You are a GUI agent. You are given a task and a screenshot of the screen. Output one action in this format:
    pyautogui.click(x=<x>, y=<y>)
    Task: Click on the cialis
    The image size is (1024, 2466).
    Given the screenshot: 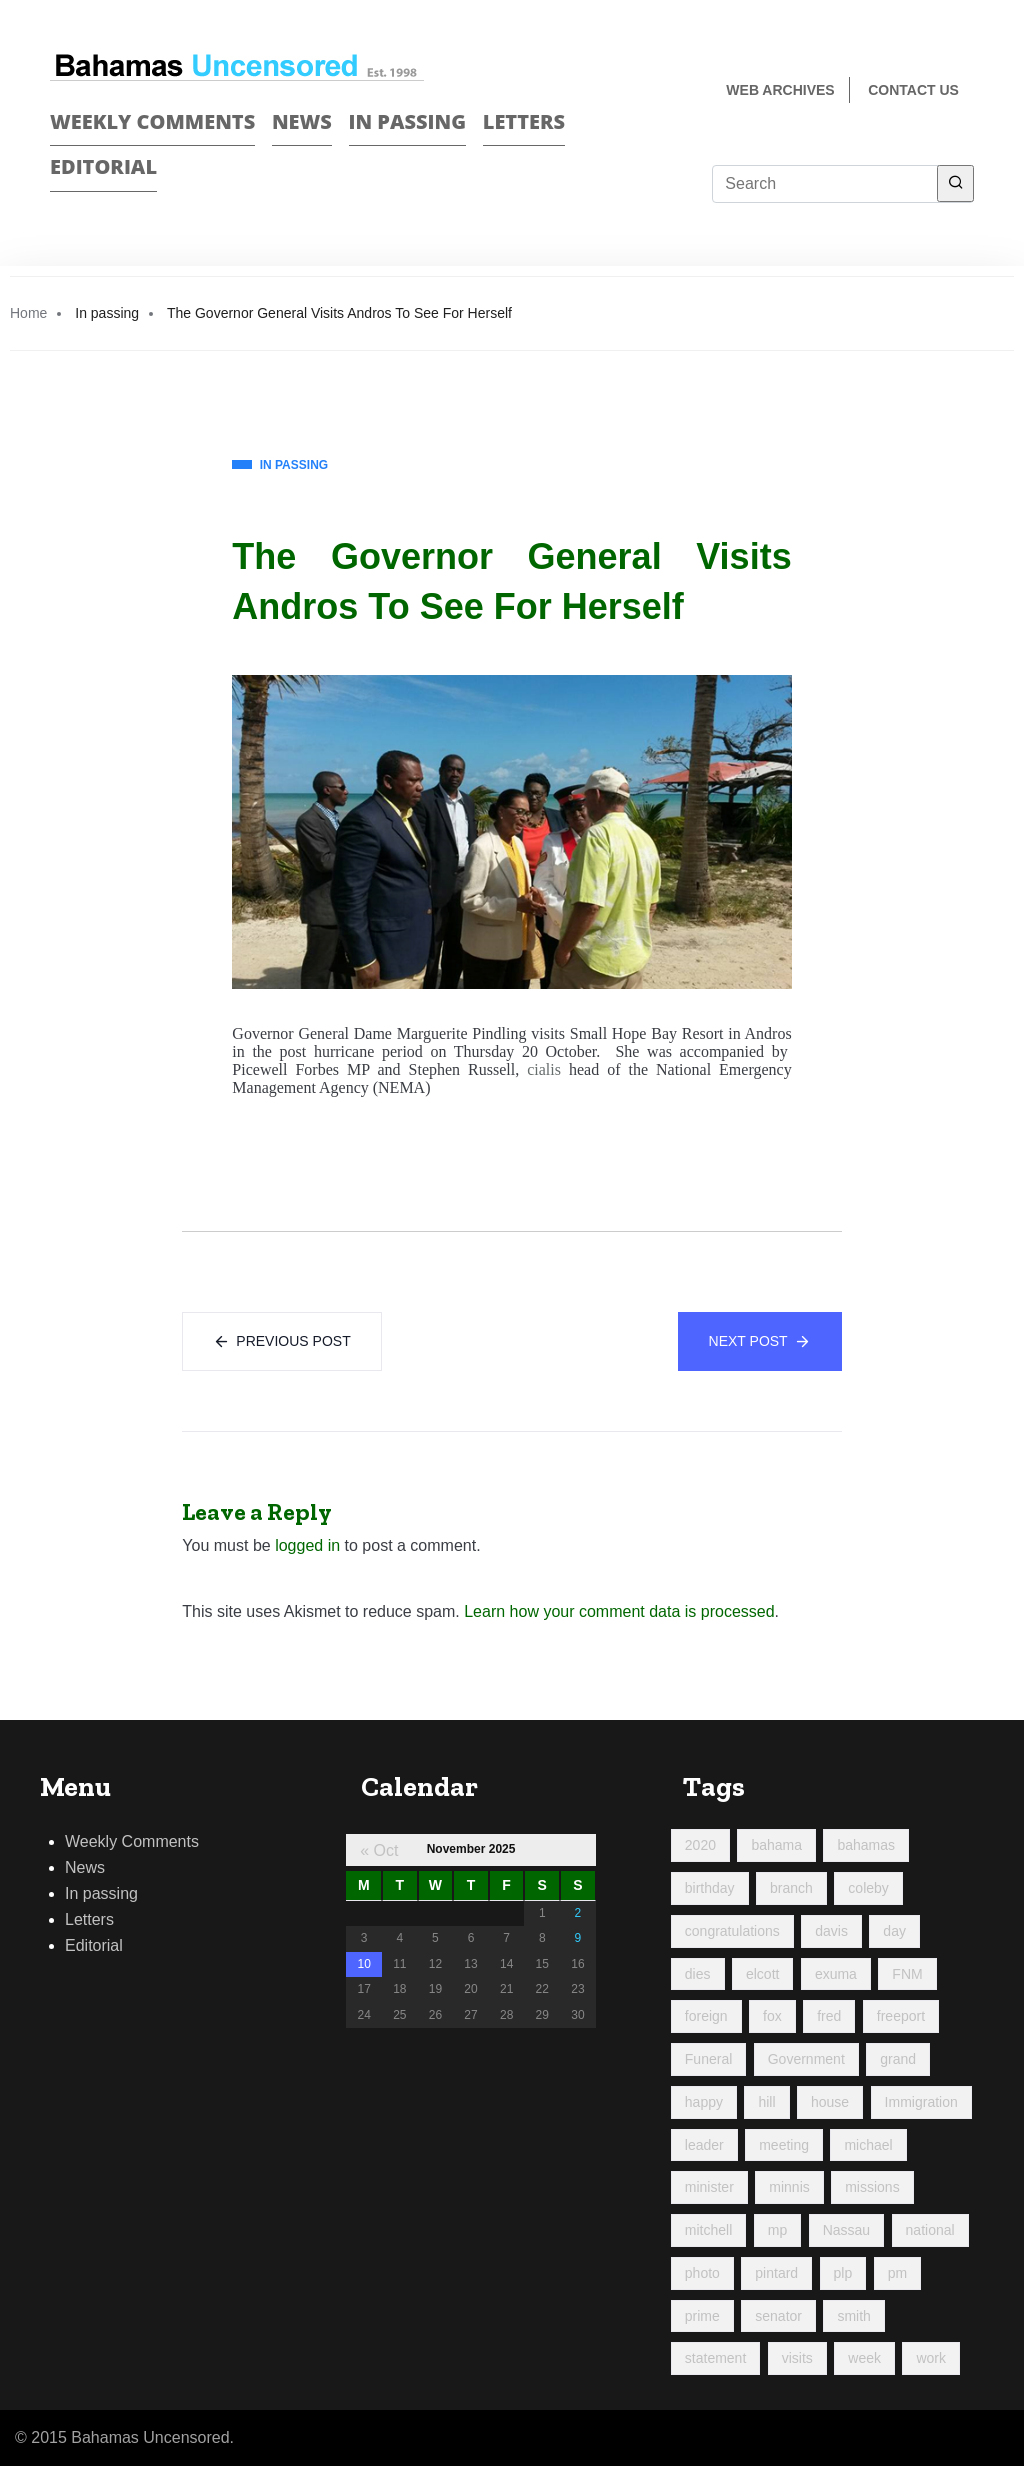 What is the action you would take?
    pyautogui.click(x=544, y=1069)
    